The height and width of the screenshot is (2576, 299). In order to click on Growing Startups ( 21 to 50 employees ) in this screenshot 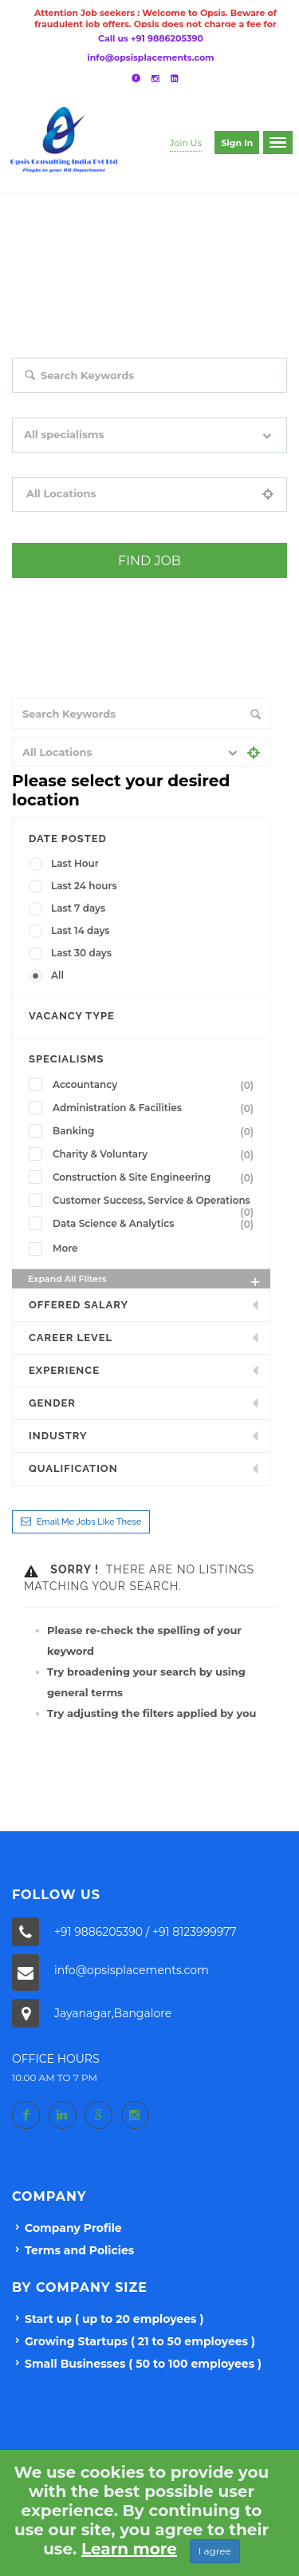, I will do `click(140, 2341)`.